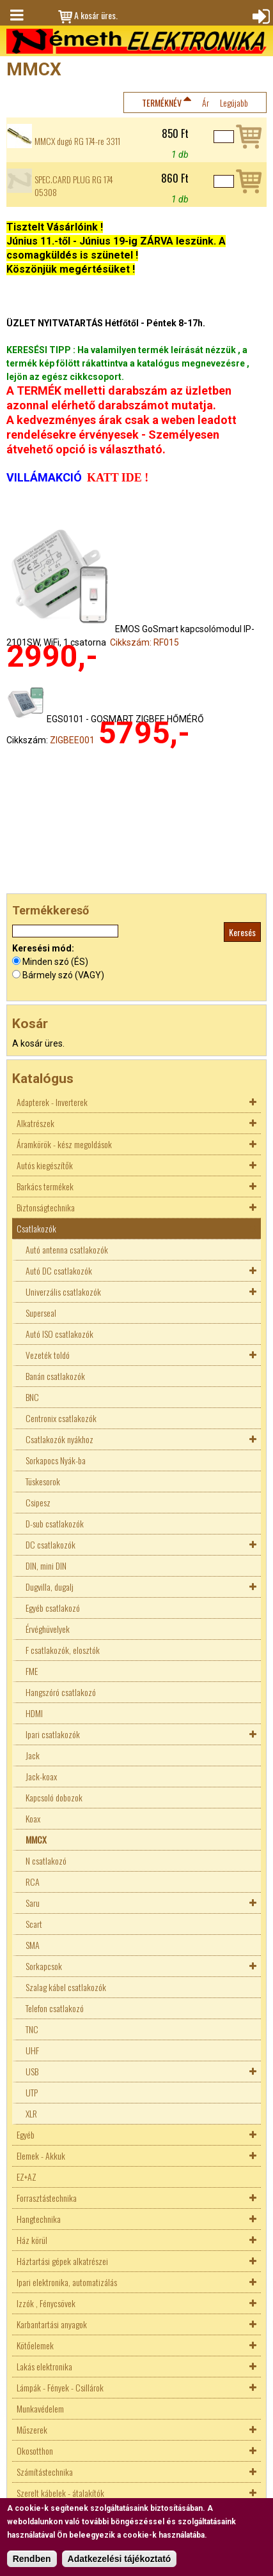  I want to click on Csipesz, so click(38, 1502).